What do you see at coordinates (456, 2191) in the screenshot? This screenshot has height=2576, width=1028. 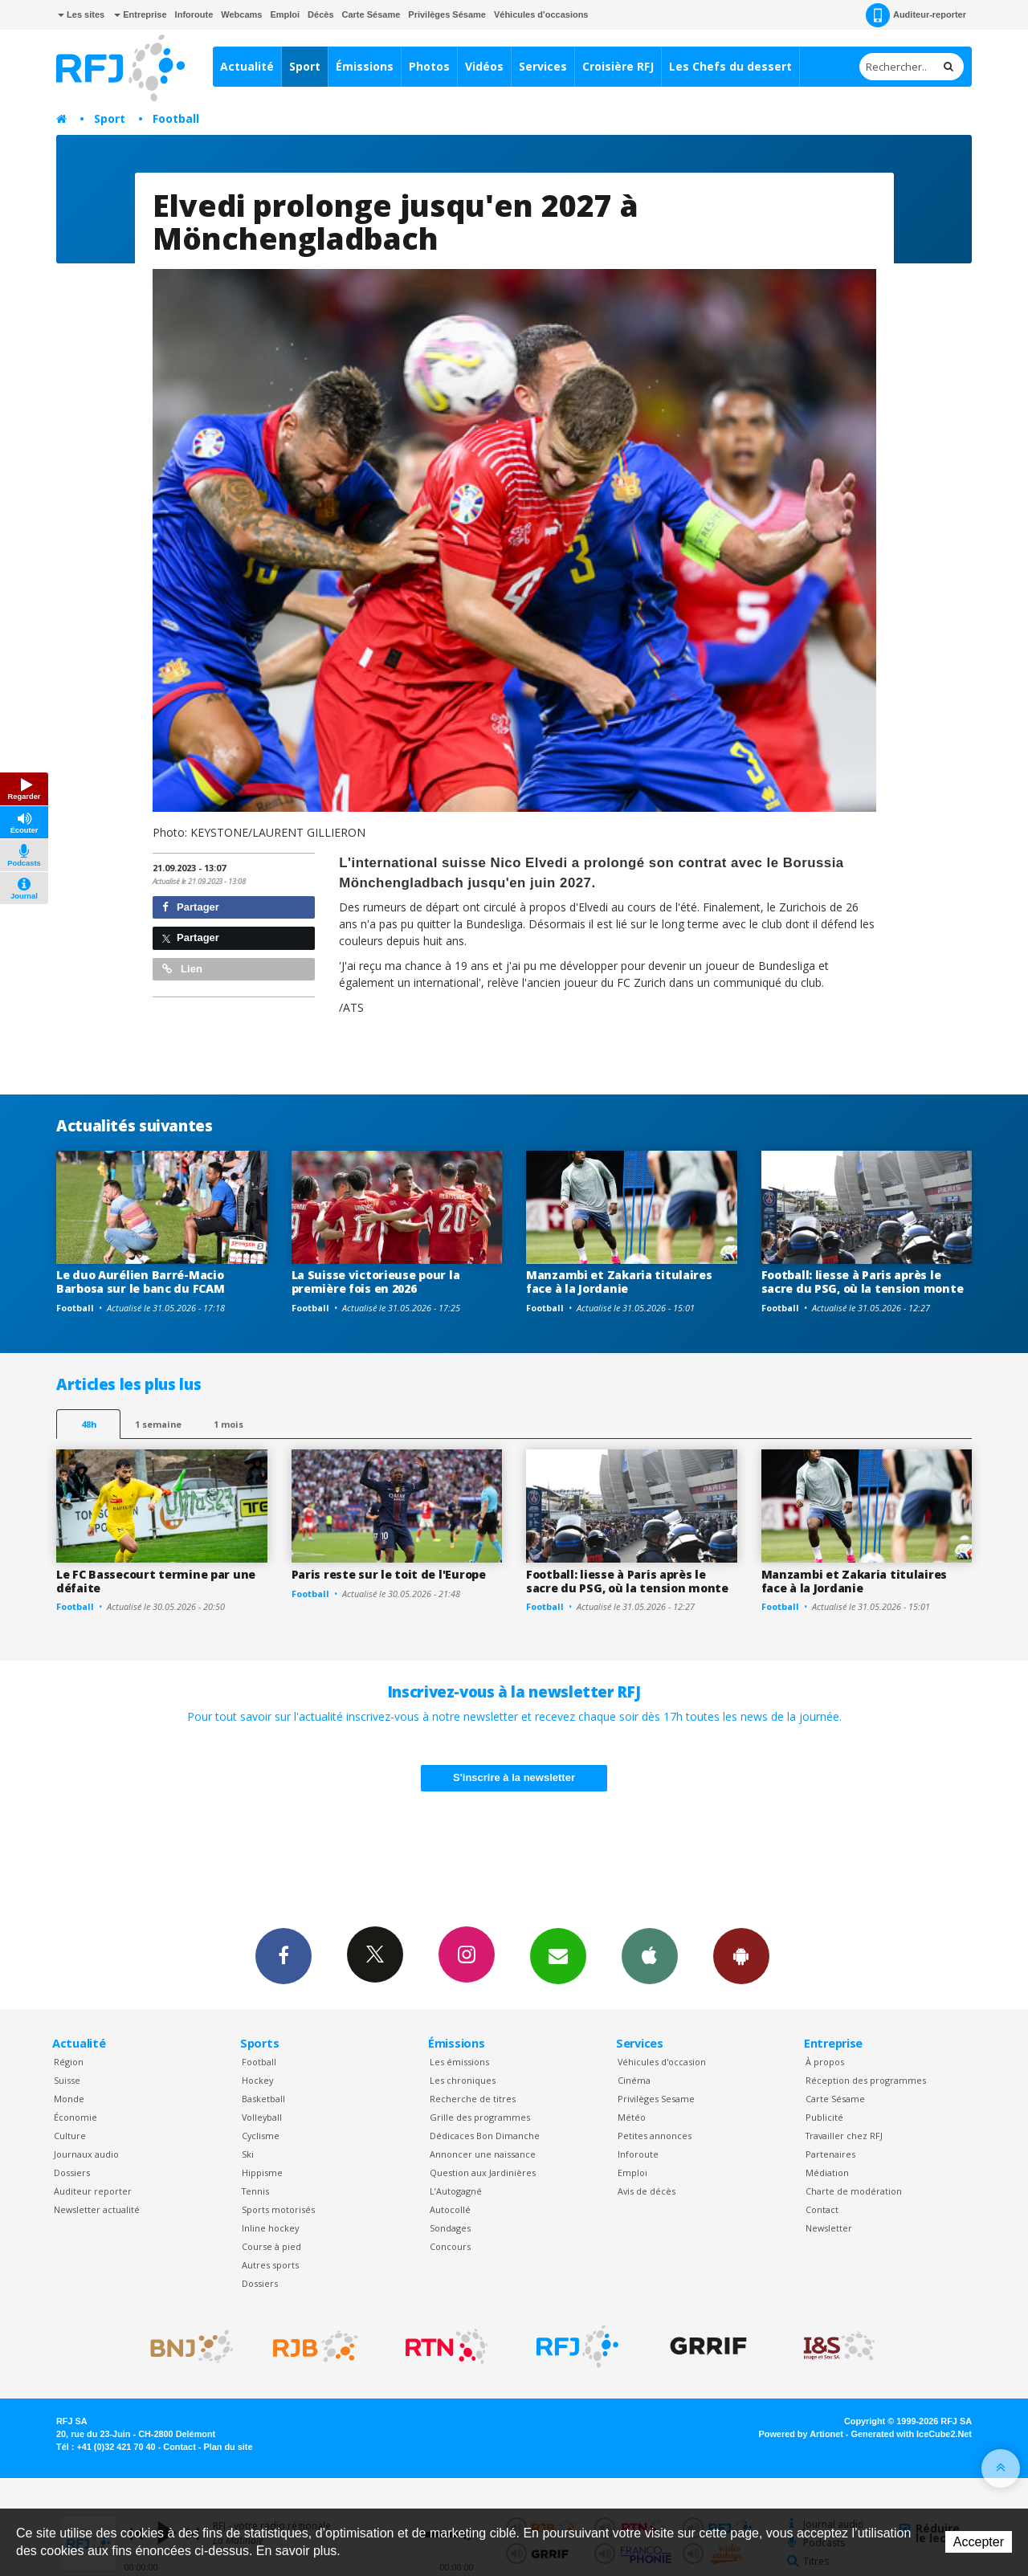 I see `L’Autogagné` at bounding box center [456, 2191].